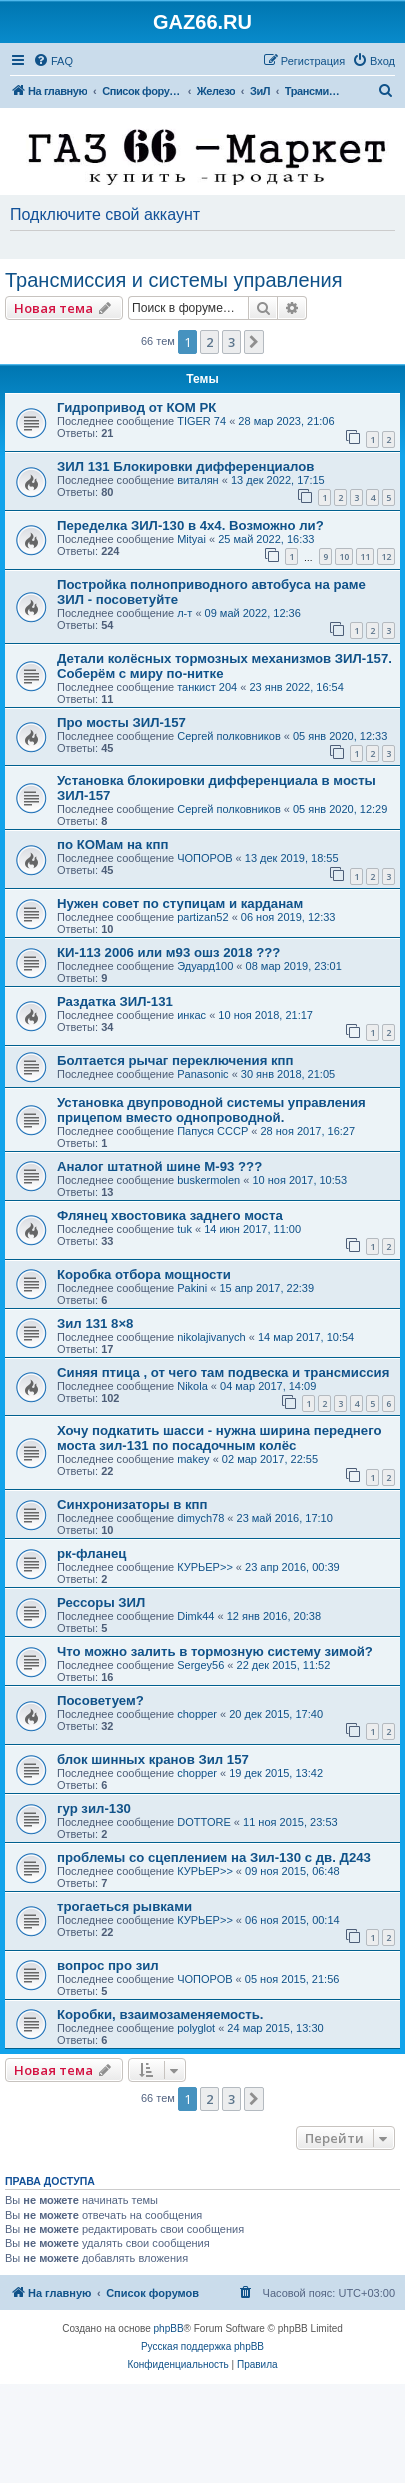 This screenshot has height=2483, width=405. What do you see at coordinates (192, 1386) in the screenshot?
I see `Nikola` at bounding box center [192, 1386].